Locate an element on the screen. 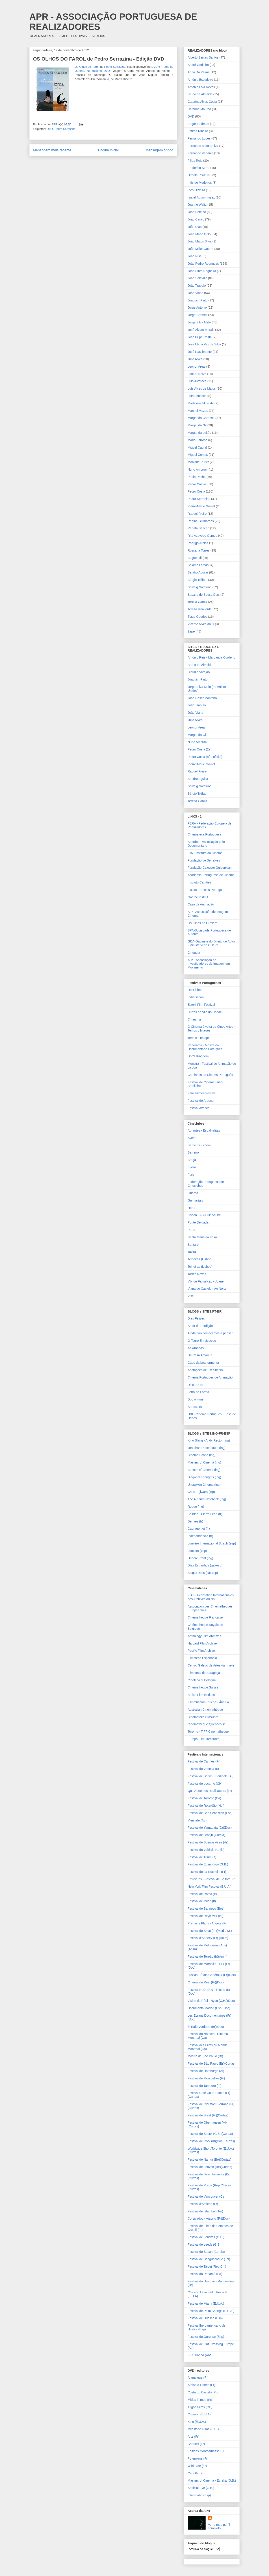 The image size is (269, 2576). José Álvaro Morais is located at coordinates (201, 330).